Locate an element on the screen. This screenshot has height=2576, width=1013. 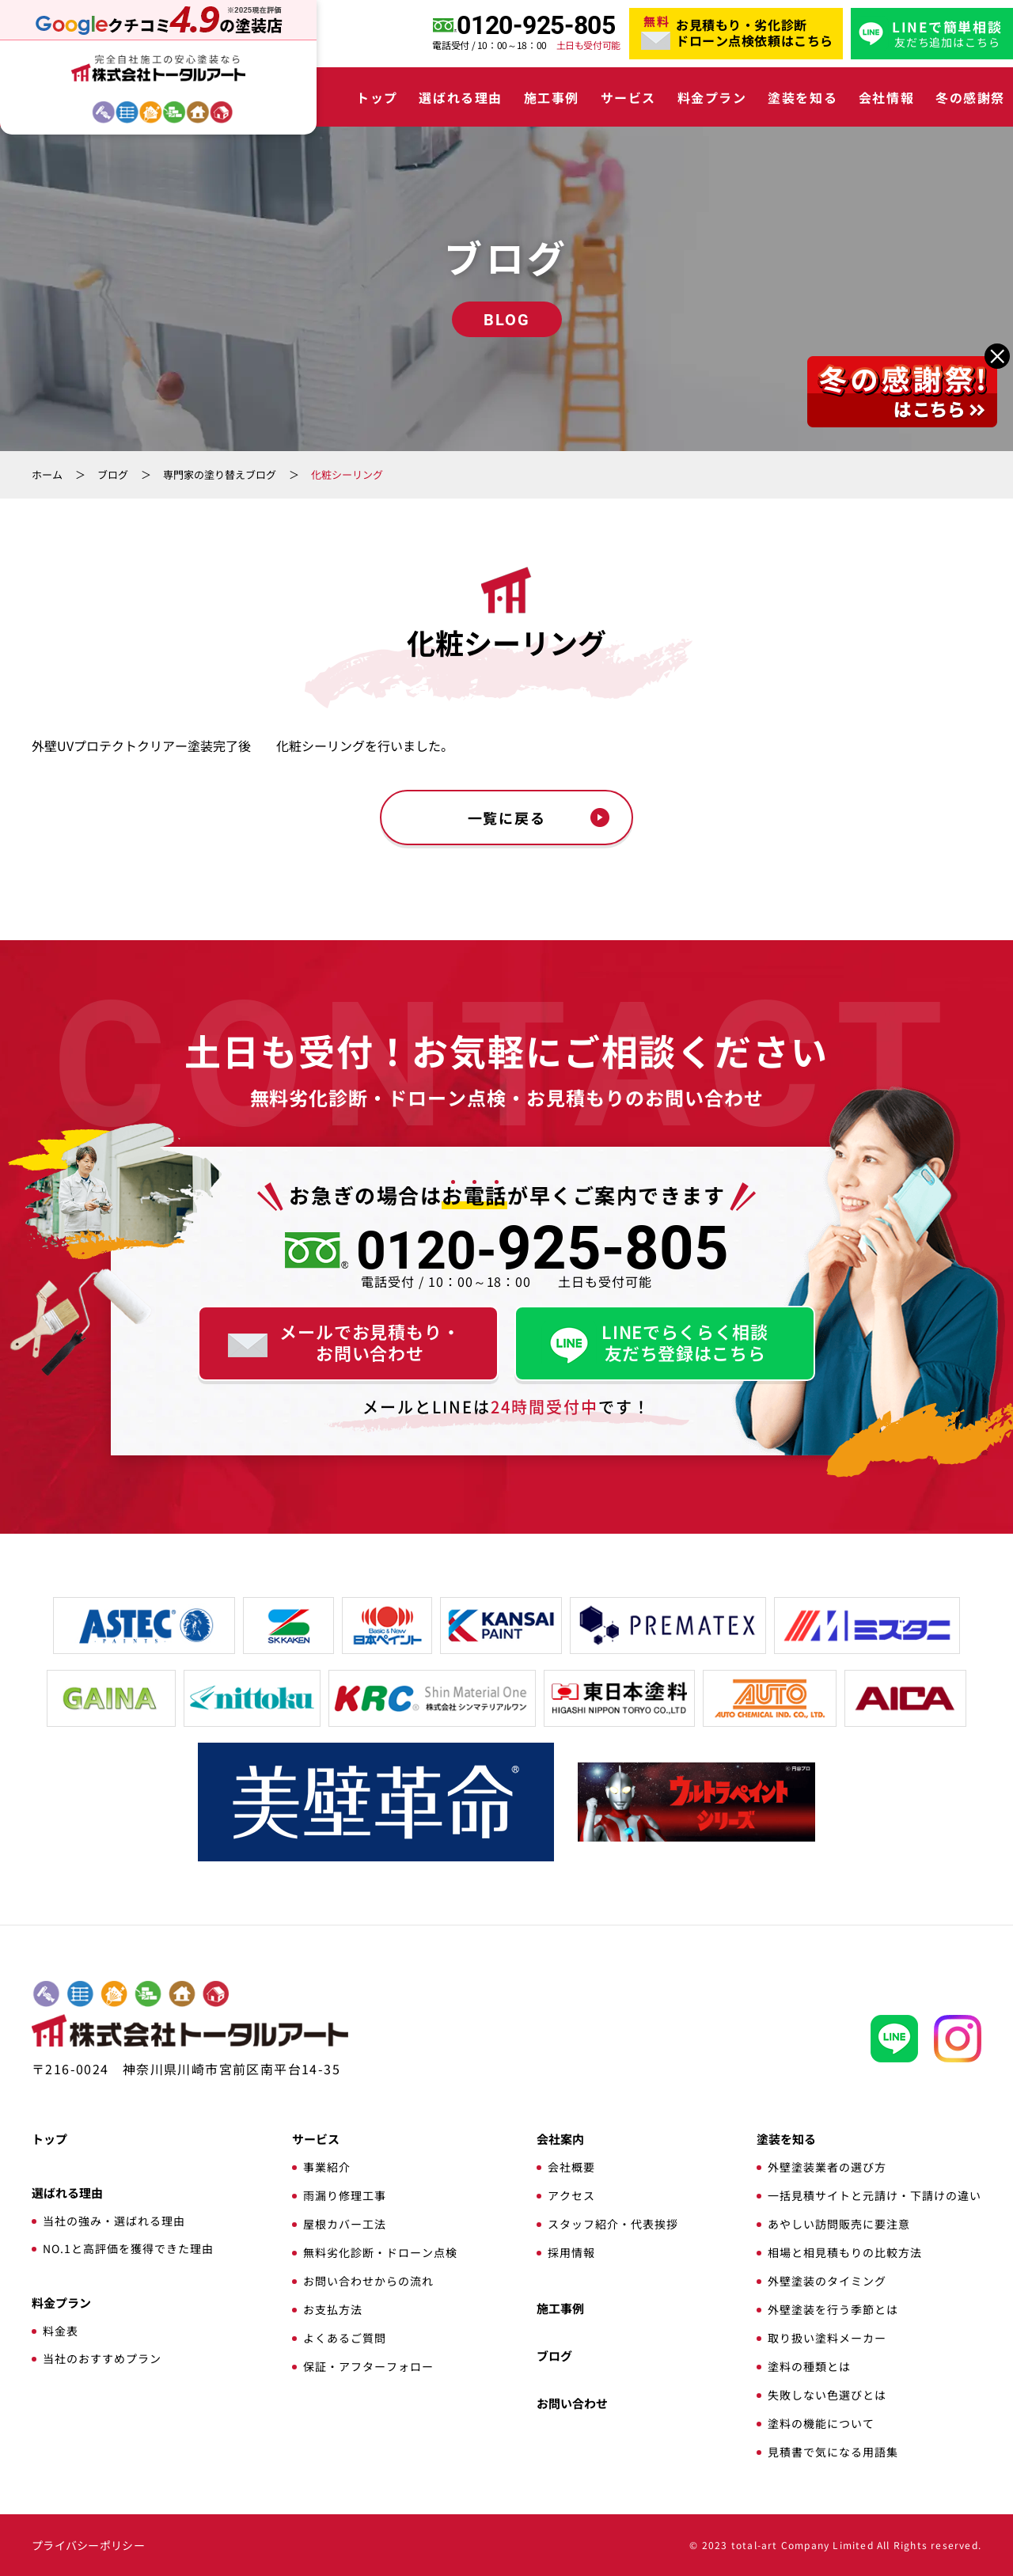
あやしい訪問販売に要注意 is located at coordinates (839, 2224).